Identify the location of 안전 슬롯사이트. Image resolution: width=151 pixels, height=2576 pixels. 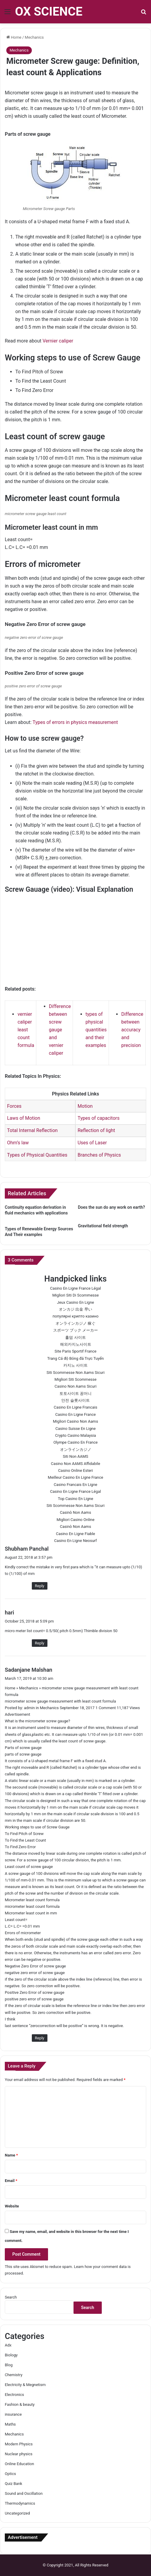
(75, 1400).